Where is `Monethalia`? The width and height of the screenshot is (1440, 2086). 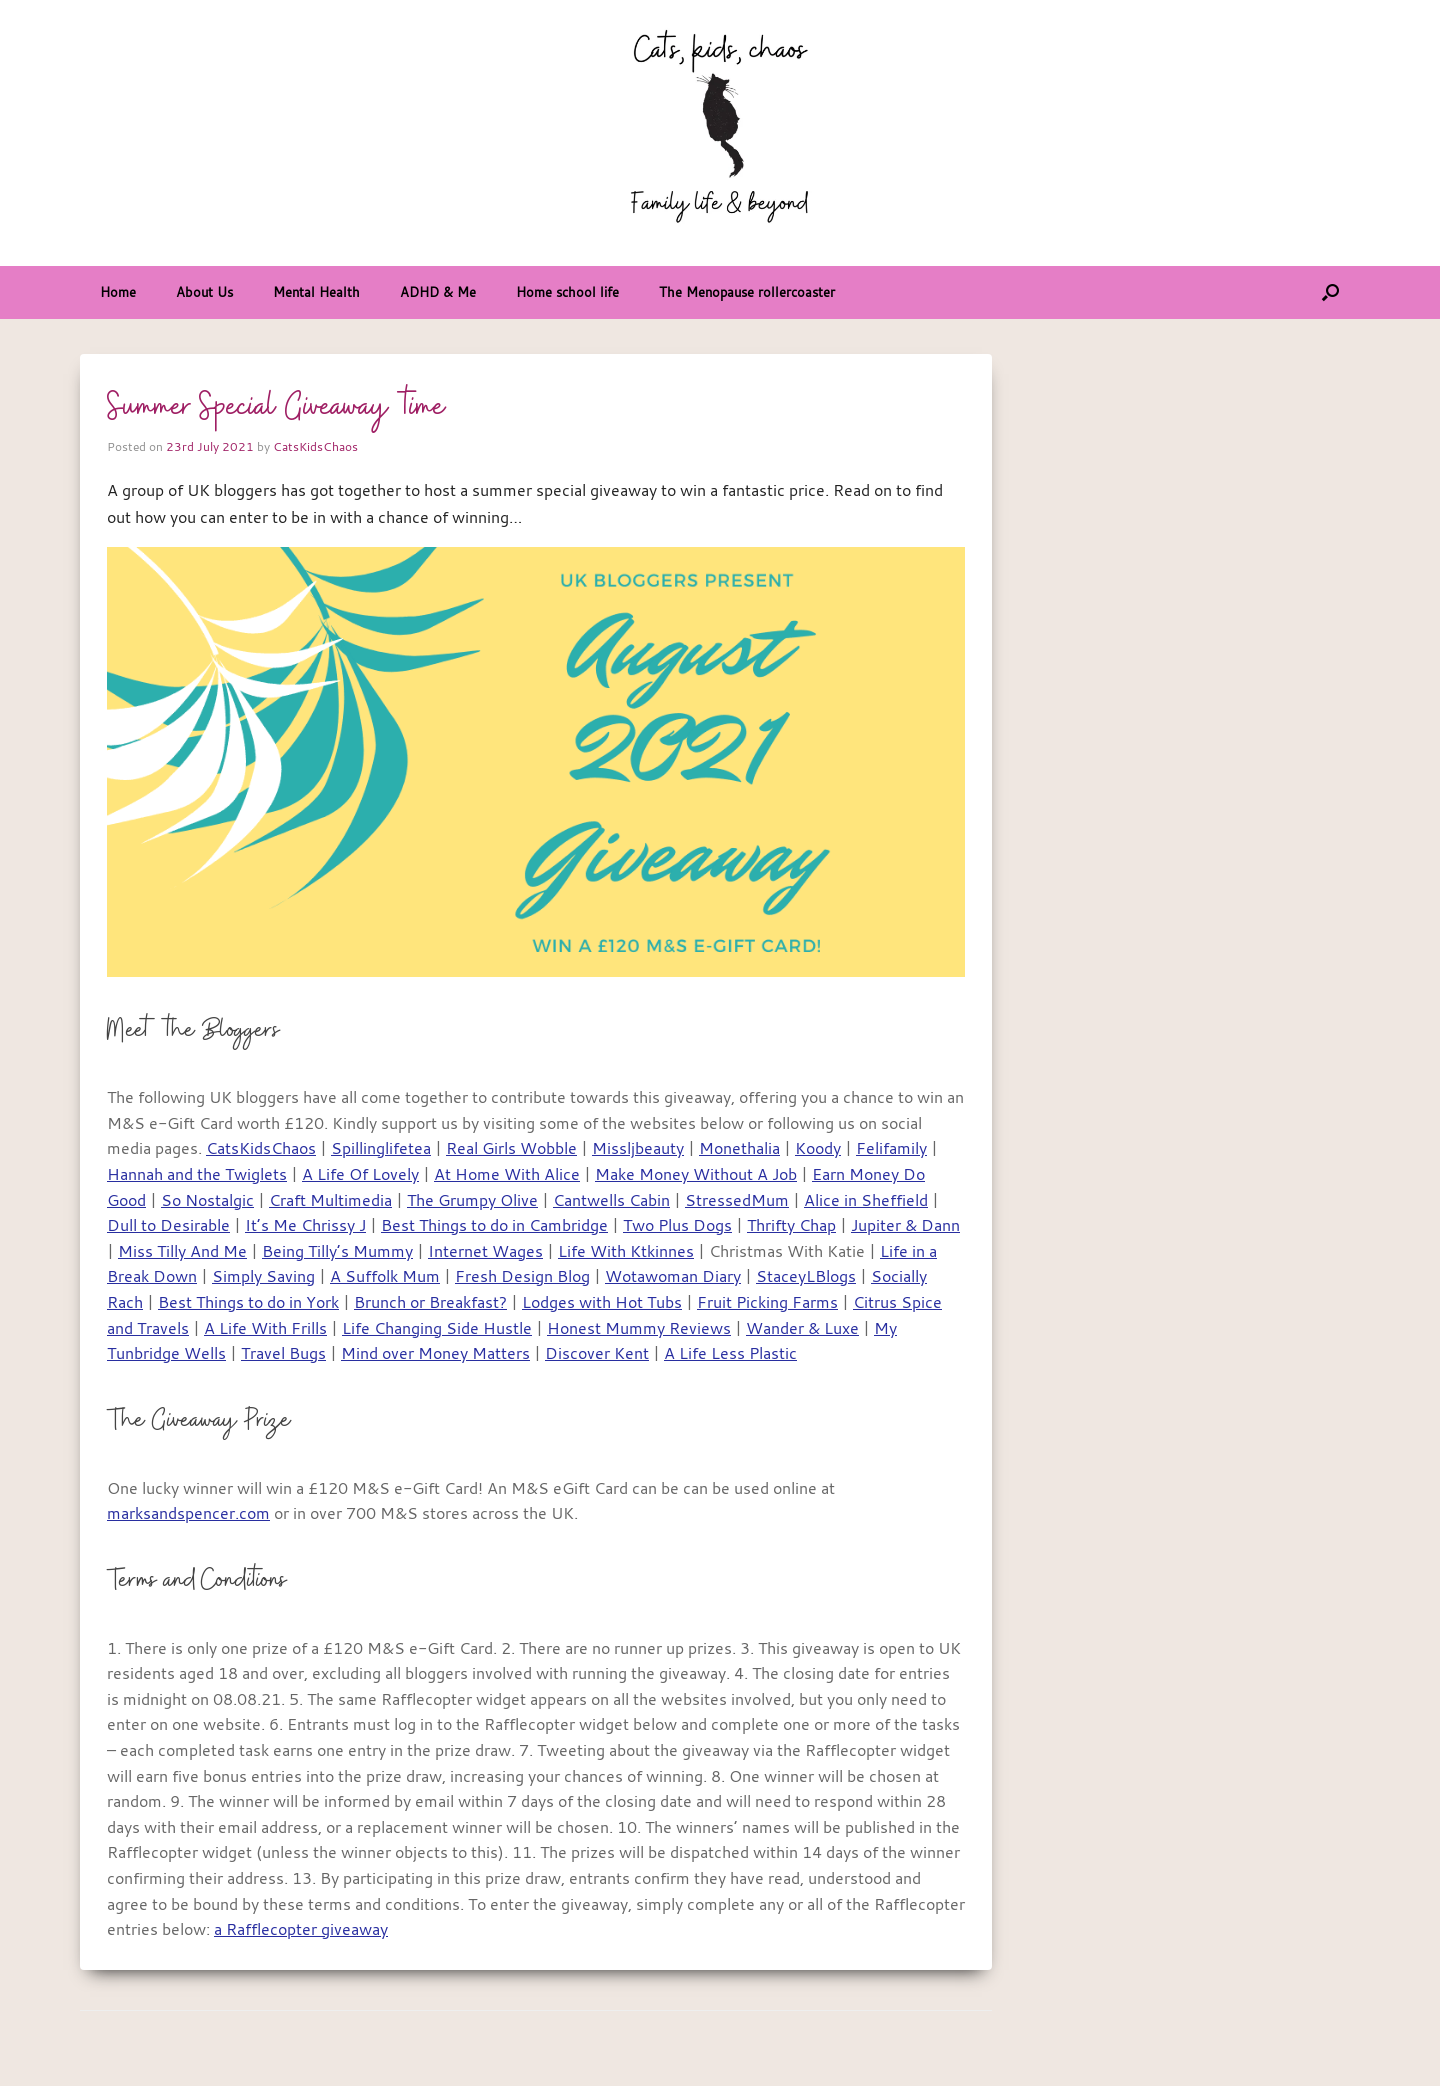
Monethalia is located at coordinates (739, 1148).